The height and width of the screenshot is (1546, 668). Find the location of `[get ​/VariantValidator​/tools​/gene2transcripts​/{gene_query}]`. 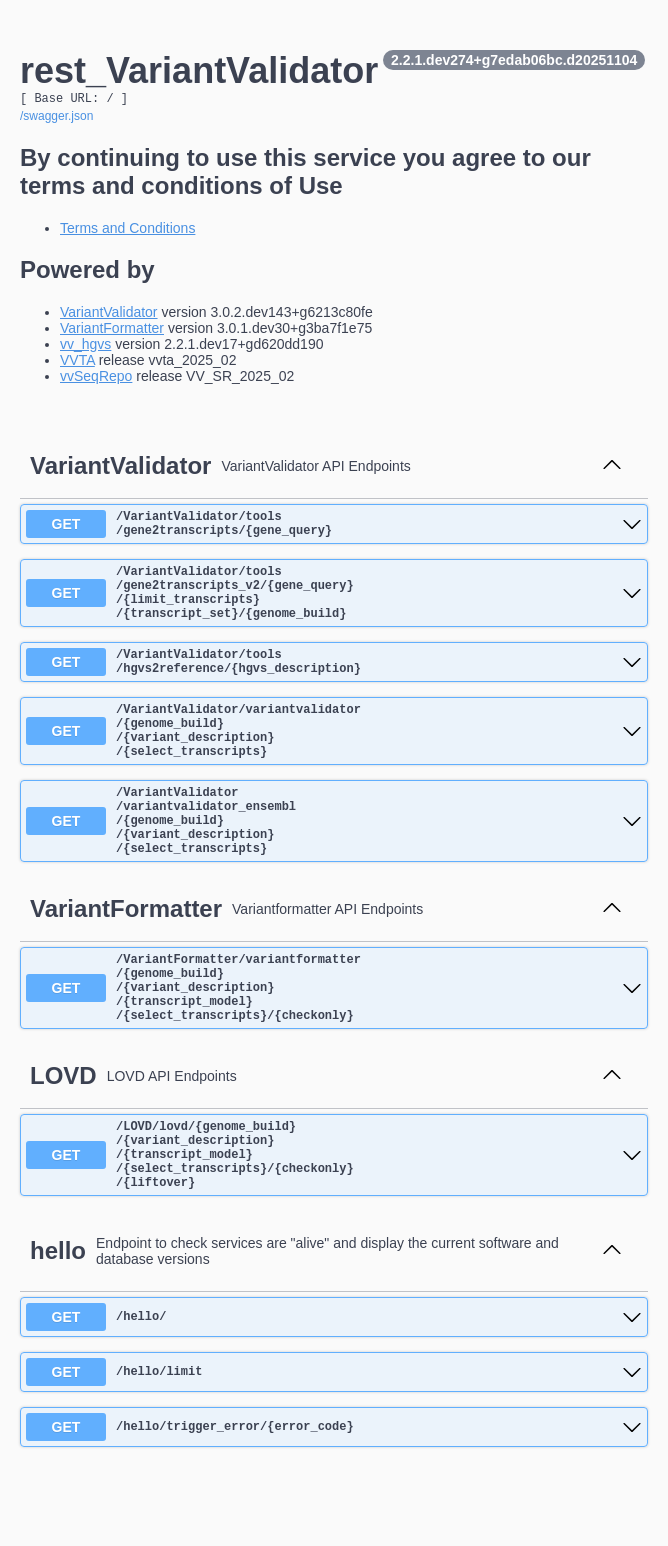

[get ​/VariantValidator​/tools​/gene2transcripts​/{gene_query}] is located at coordinates (334, 530).